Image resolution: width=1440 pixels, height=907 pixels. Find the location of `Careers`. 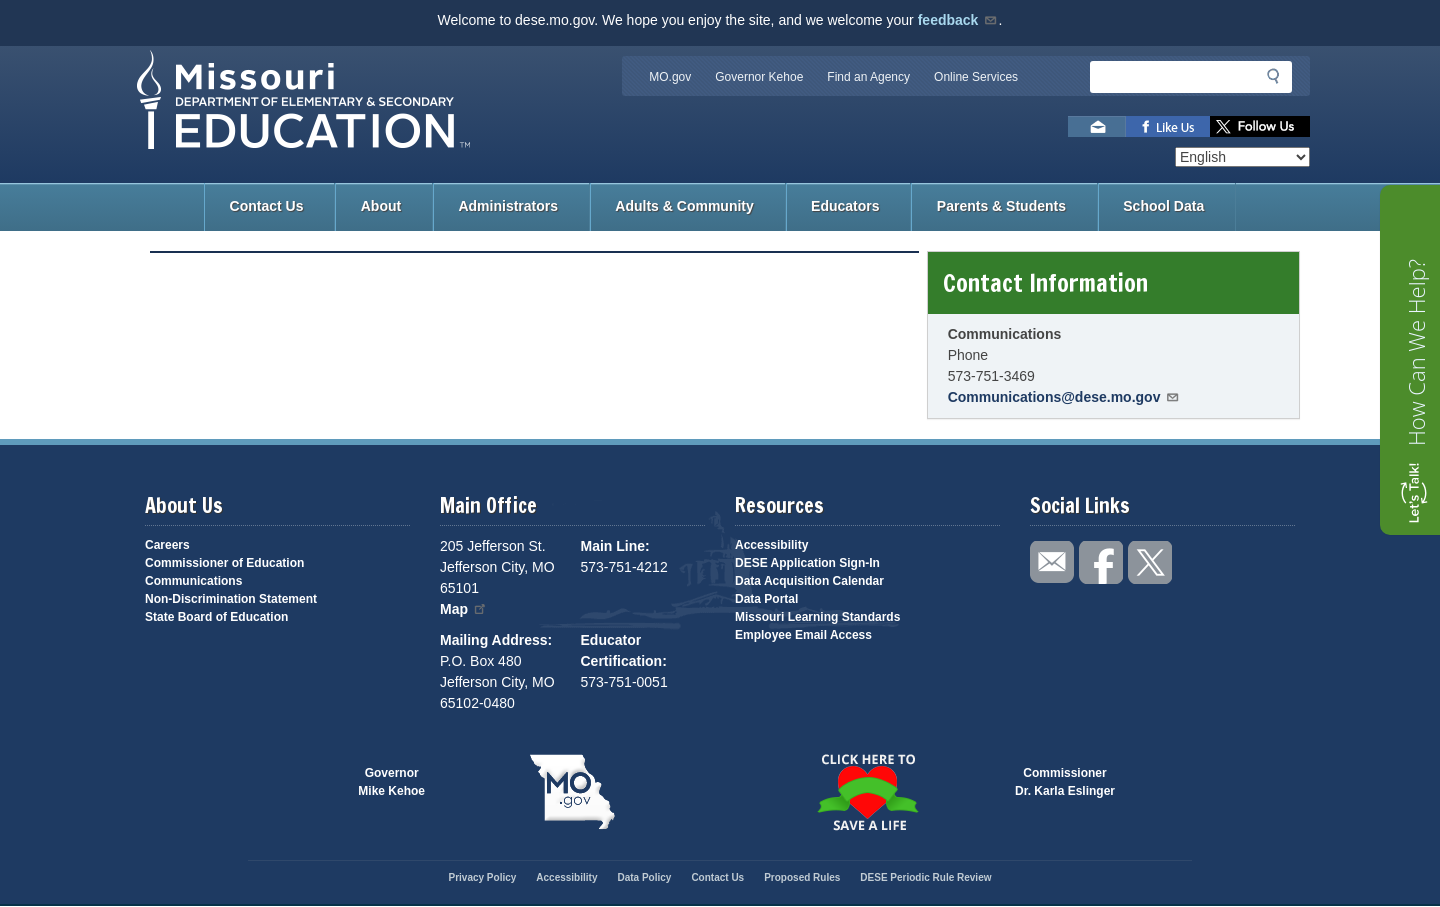

Careers is located at coordinates (167, 545).